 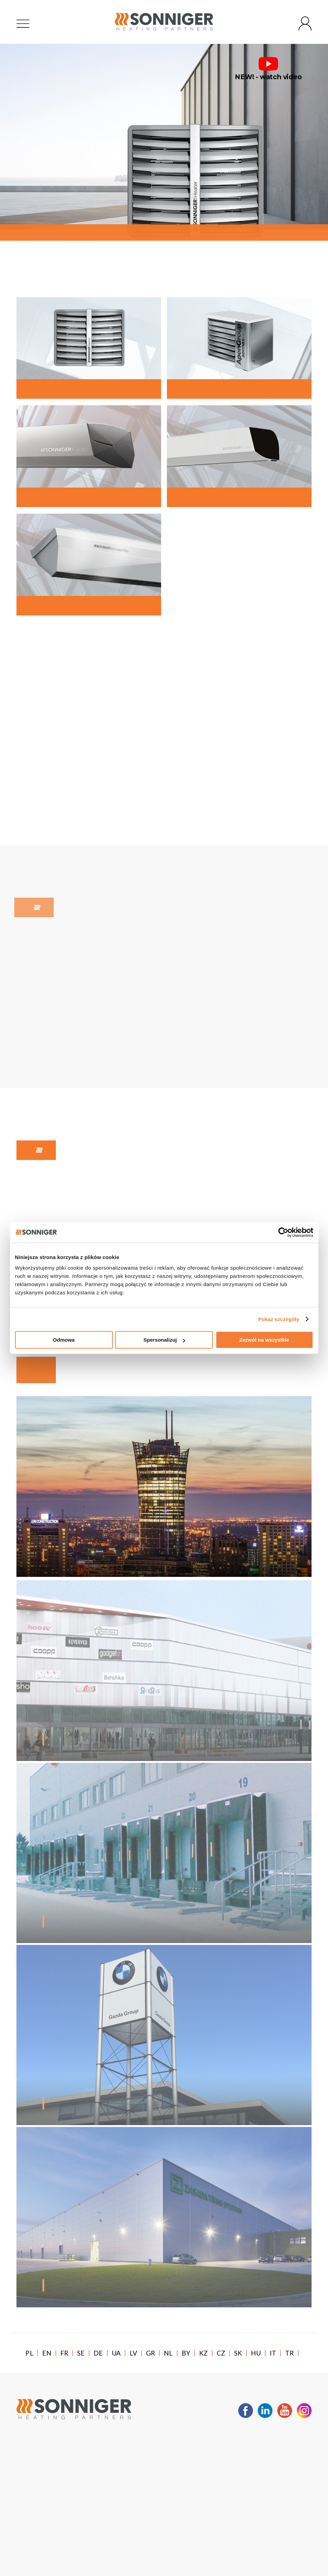 What do you see at coordinates (186, 2353) in the screenshot?
I see `BY` at bounding box center [186, 2353].